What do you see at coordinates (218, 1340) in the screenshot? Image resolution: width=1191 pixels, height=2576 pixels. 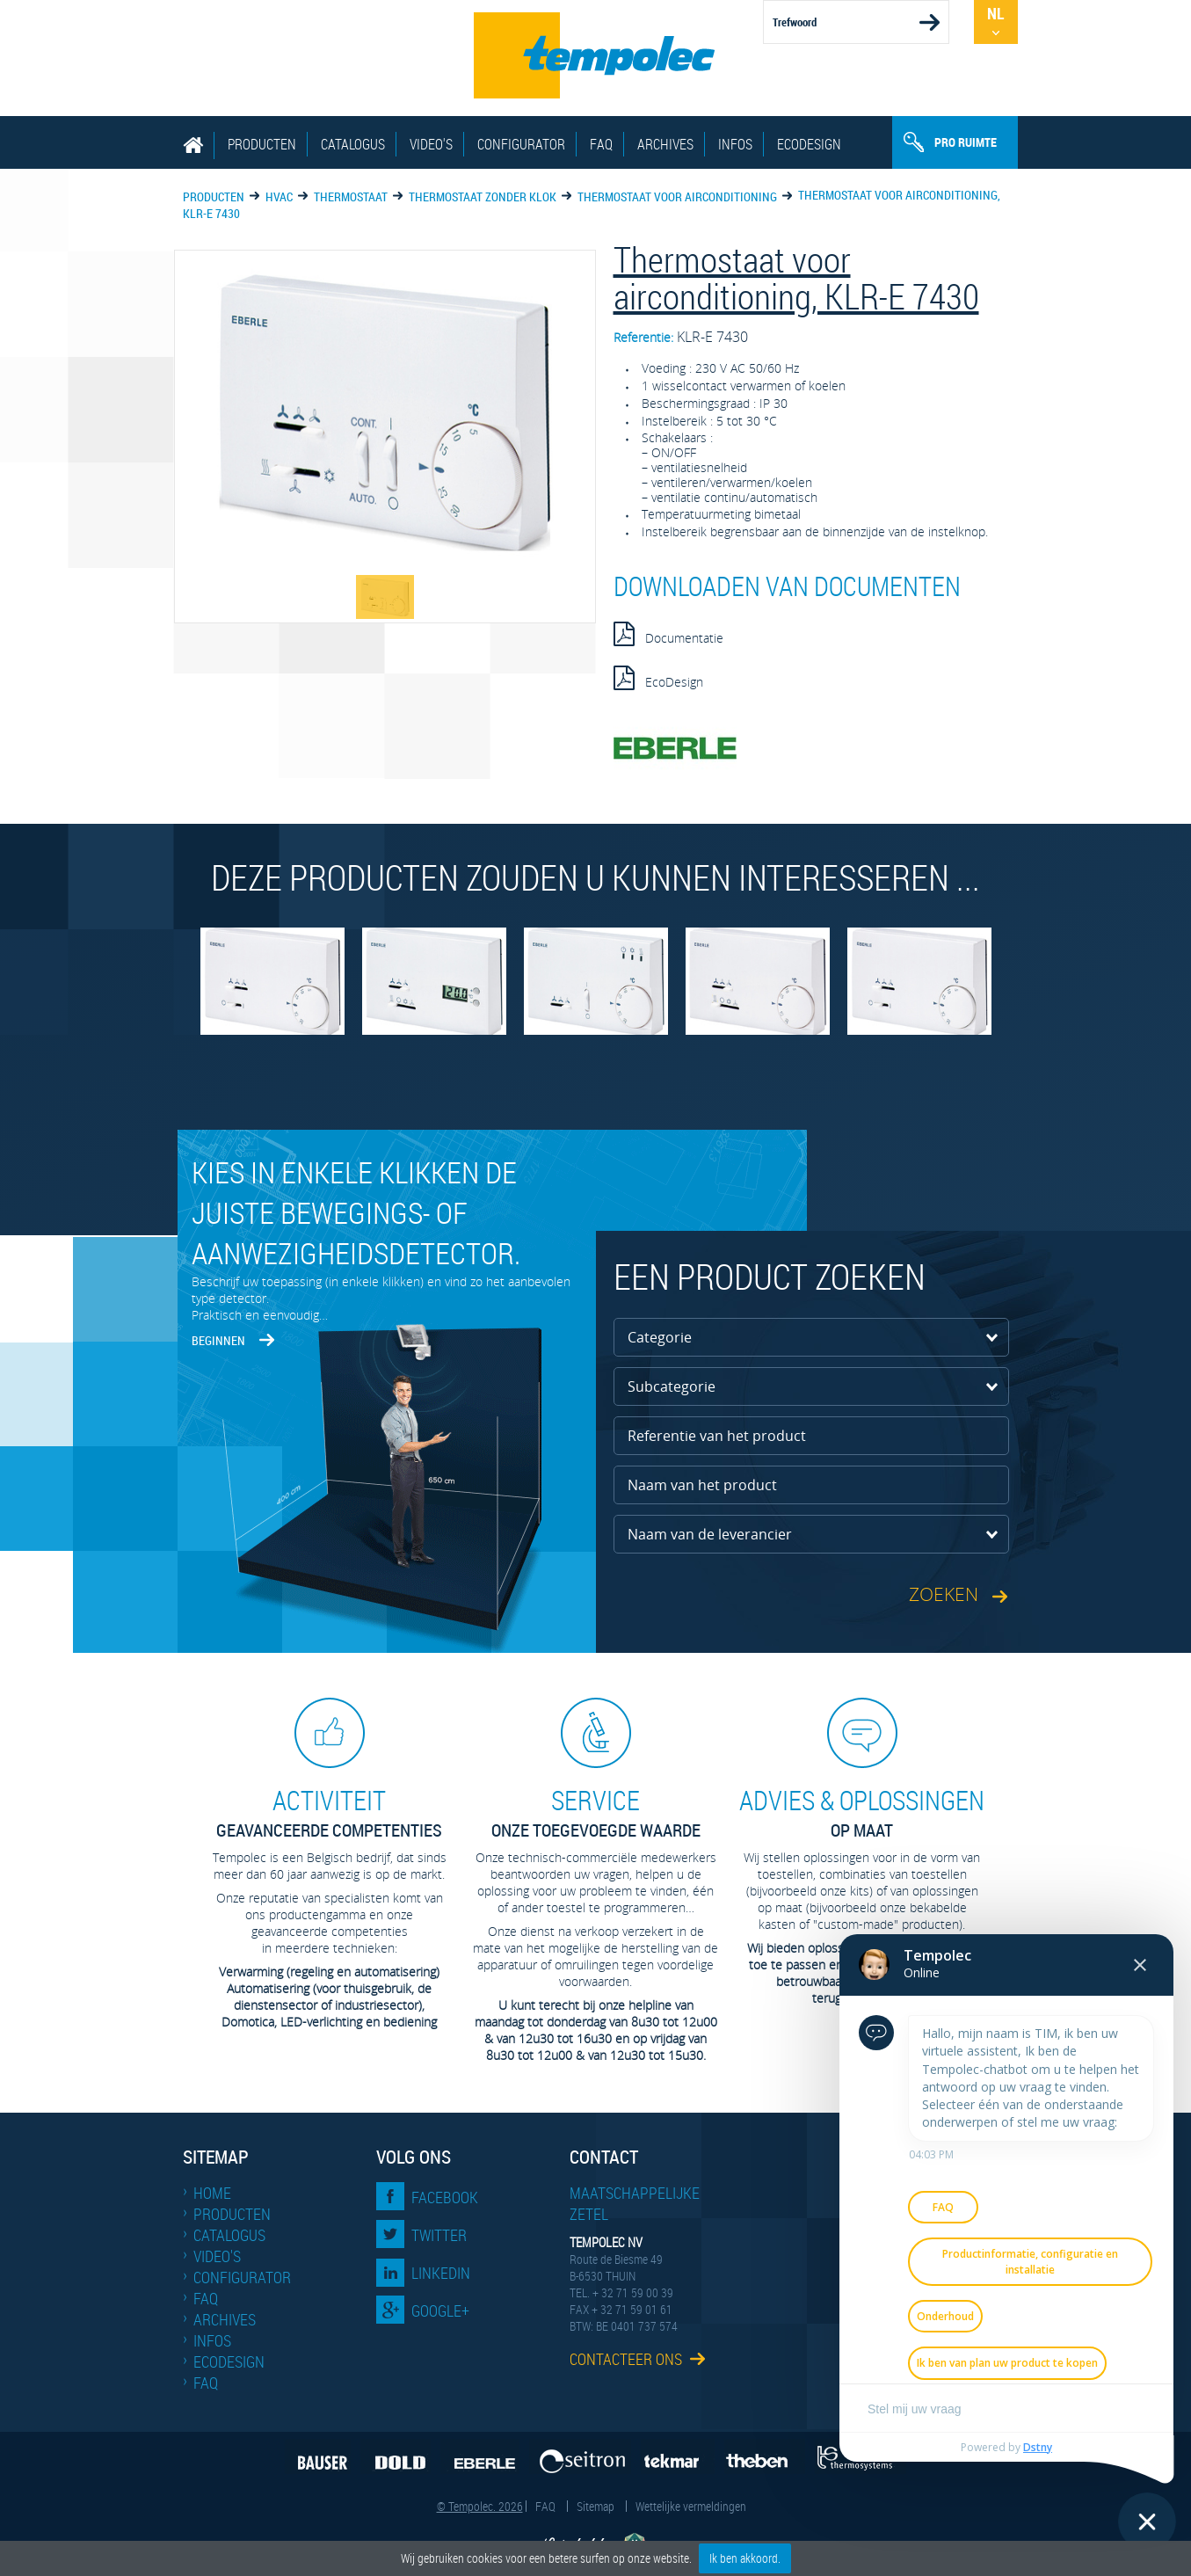 I see `Beginnen` at bounding box center [218, 1340].